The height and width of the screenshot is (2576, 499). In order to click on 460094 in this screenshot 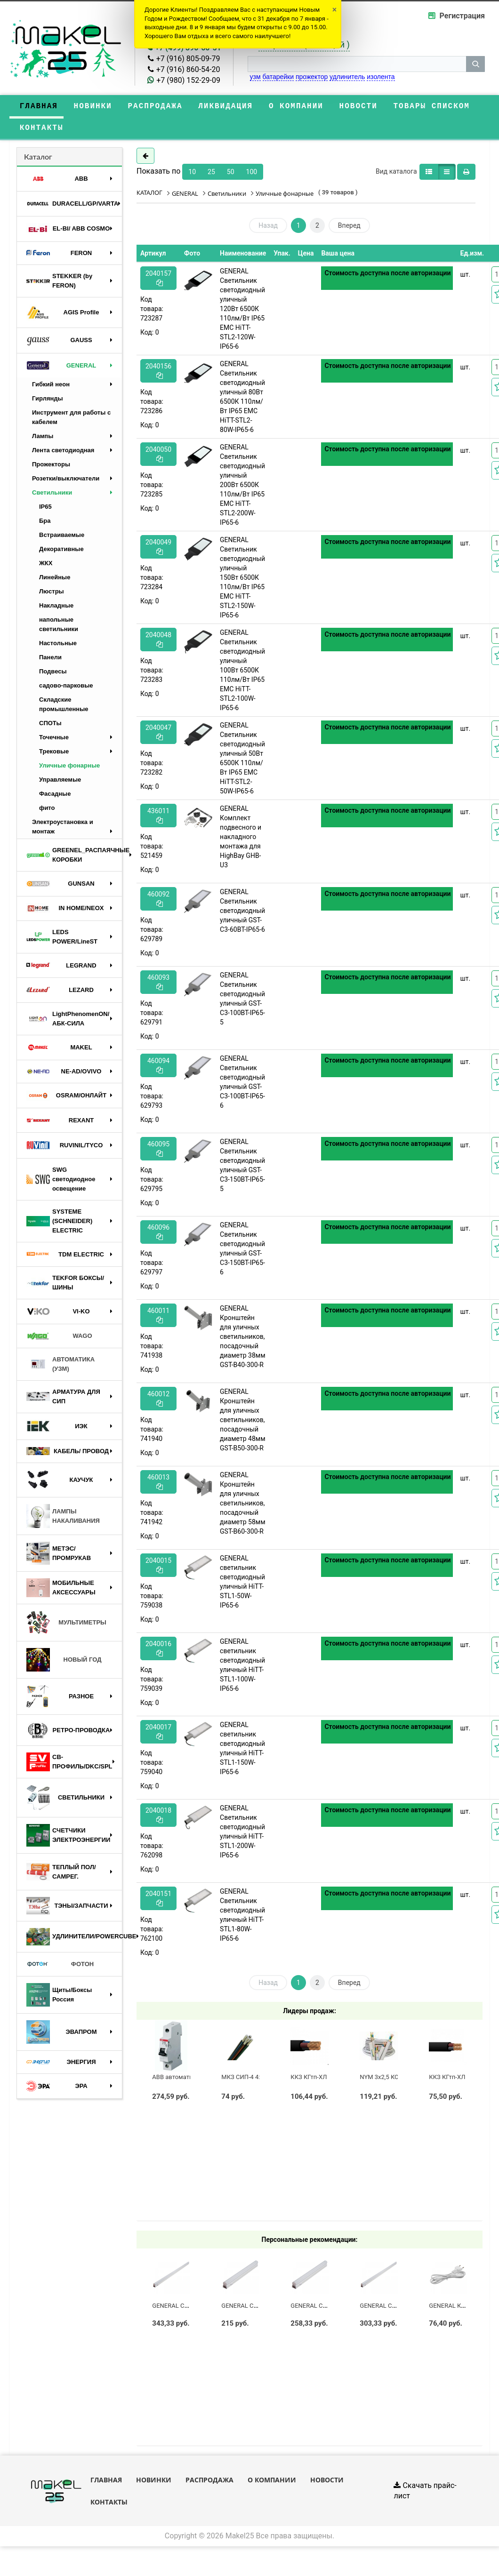, I will do `click(158, 1068)`.